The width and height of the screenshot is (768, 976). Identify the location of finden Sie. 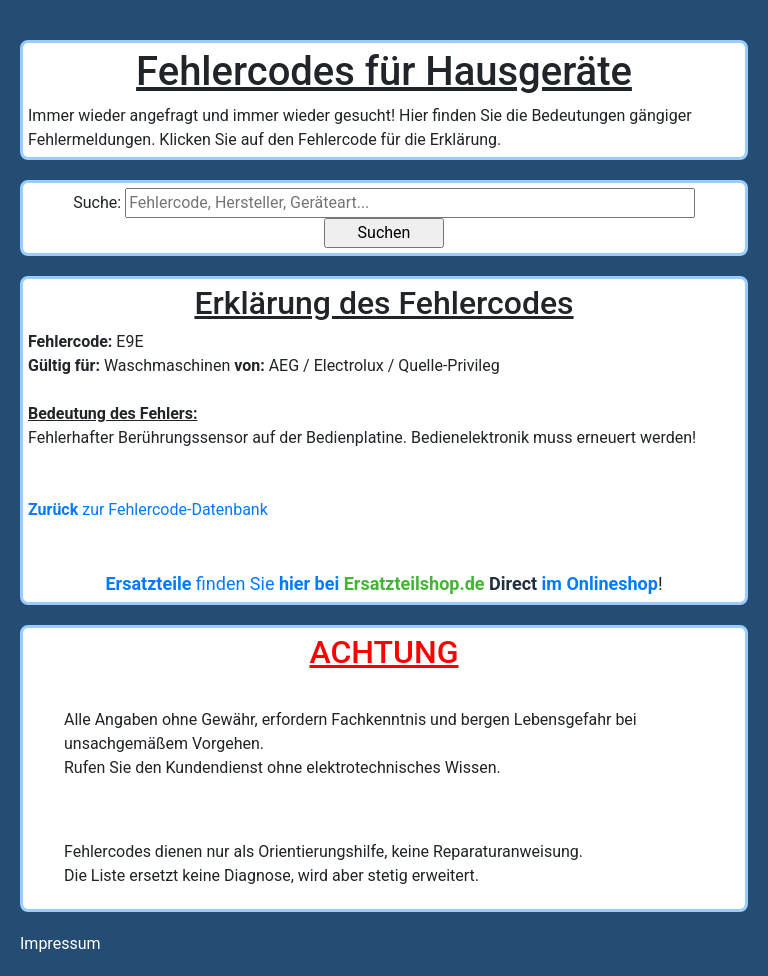
(381, 583).